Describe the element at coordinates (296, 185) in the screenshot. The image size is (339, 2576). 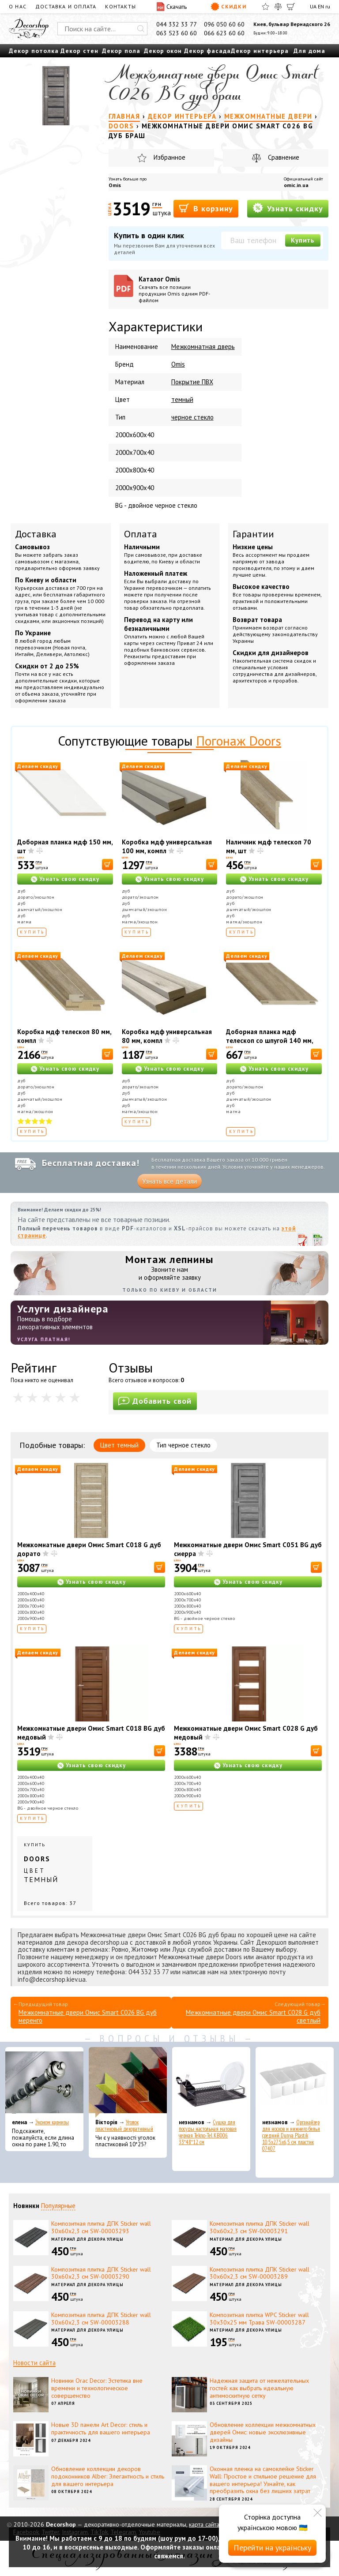
I see `omic.in.ua` at that location.